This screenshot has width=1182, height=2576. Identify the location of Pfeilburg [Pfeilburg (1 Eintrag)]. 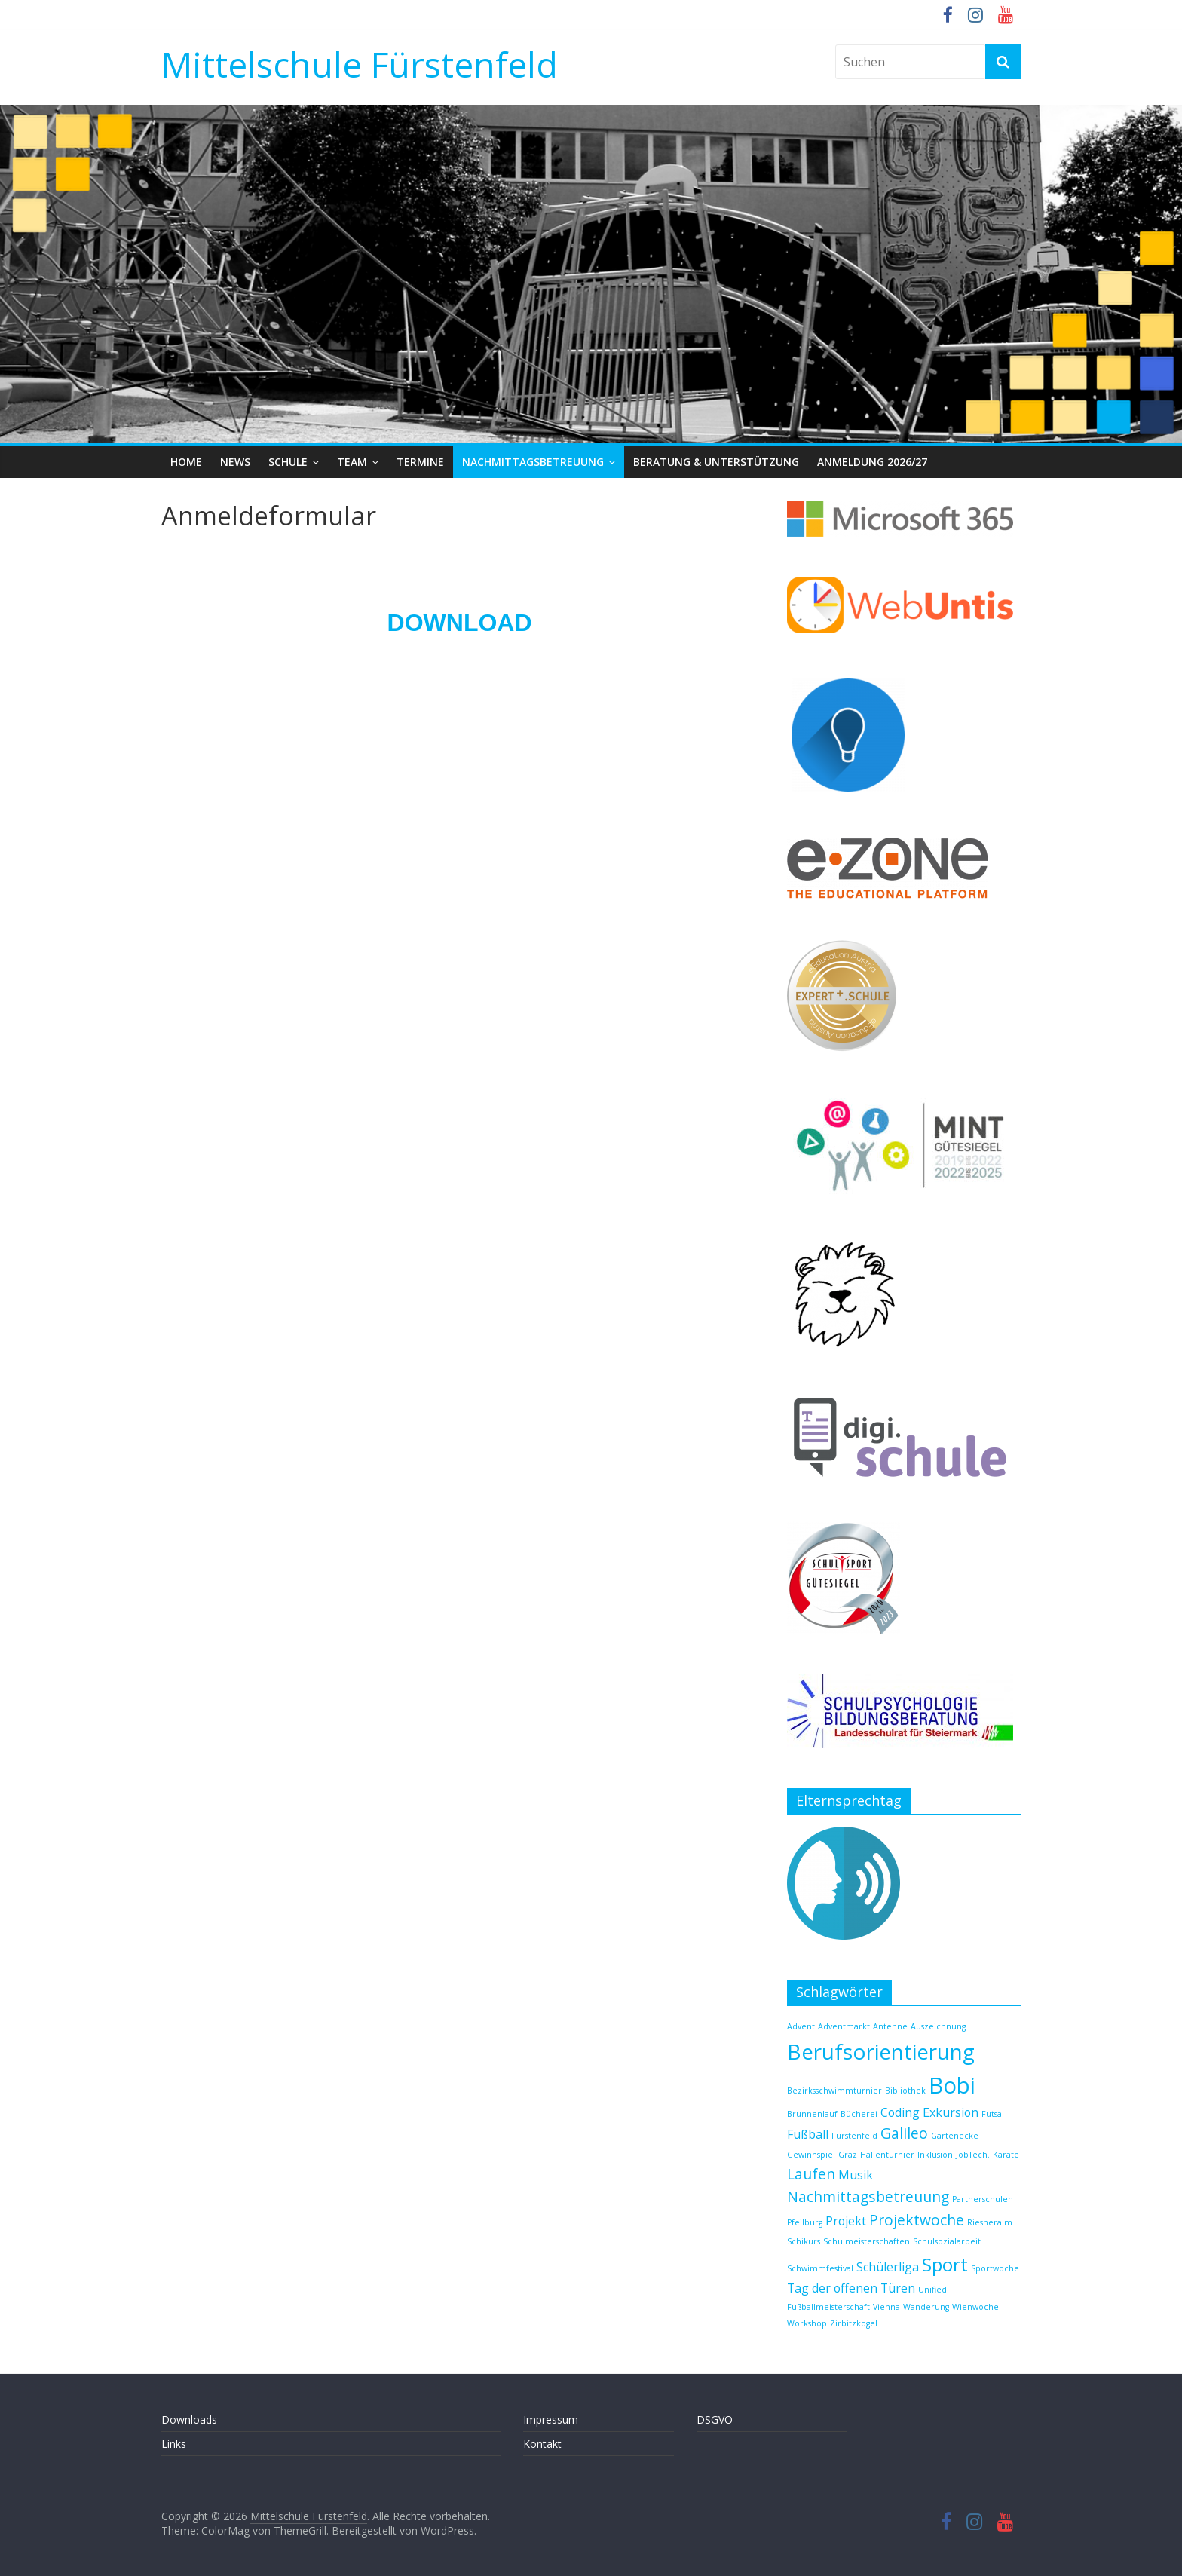
(804, 2222).